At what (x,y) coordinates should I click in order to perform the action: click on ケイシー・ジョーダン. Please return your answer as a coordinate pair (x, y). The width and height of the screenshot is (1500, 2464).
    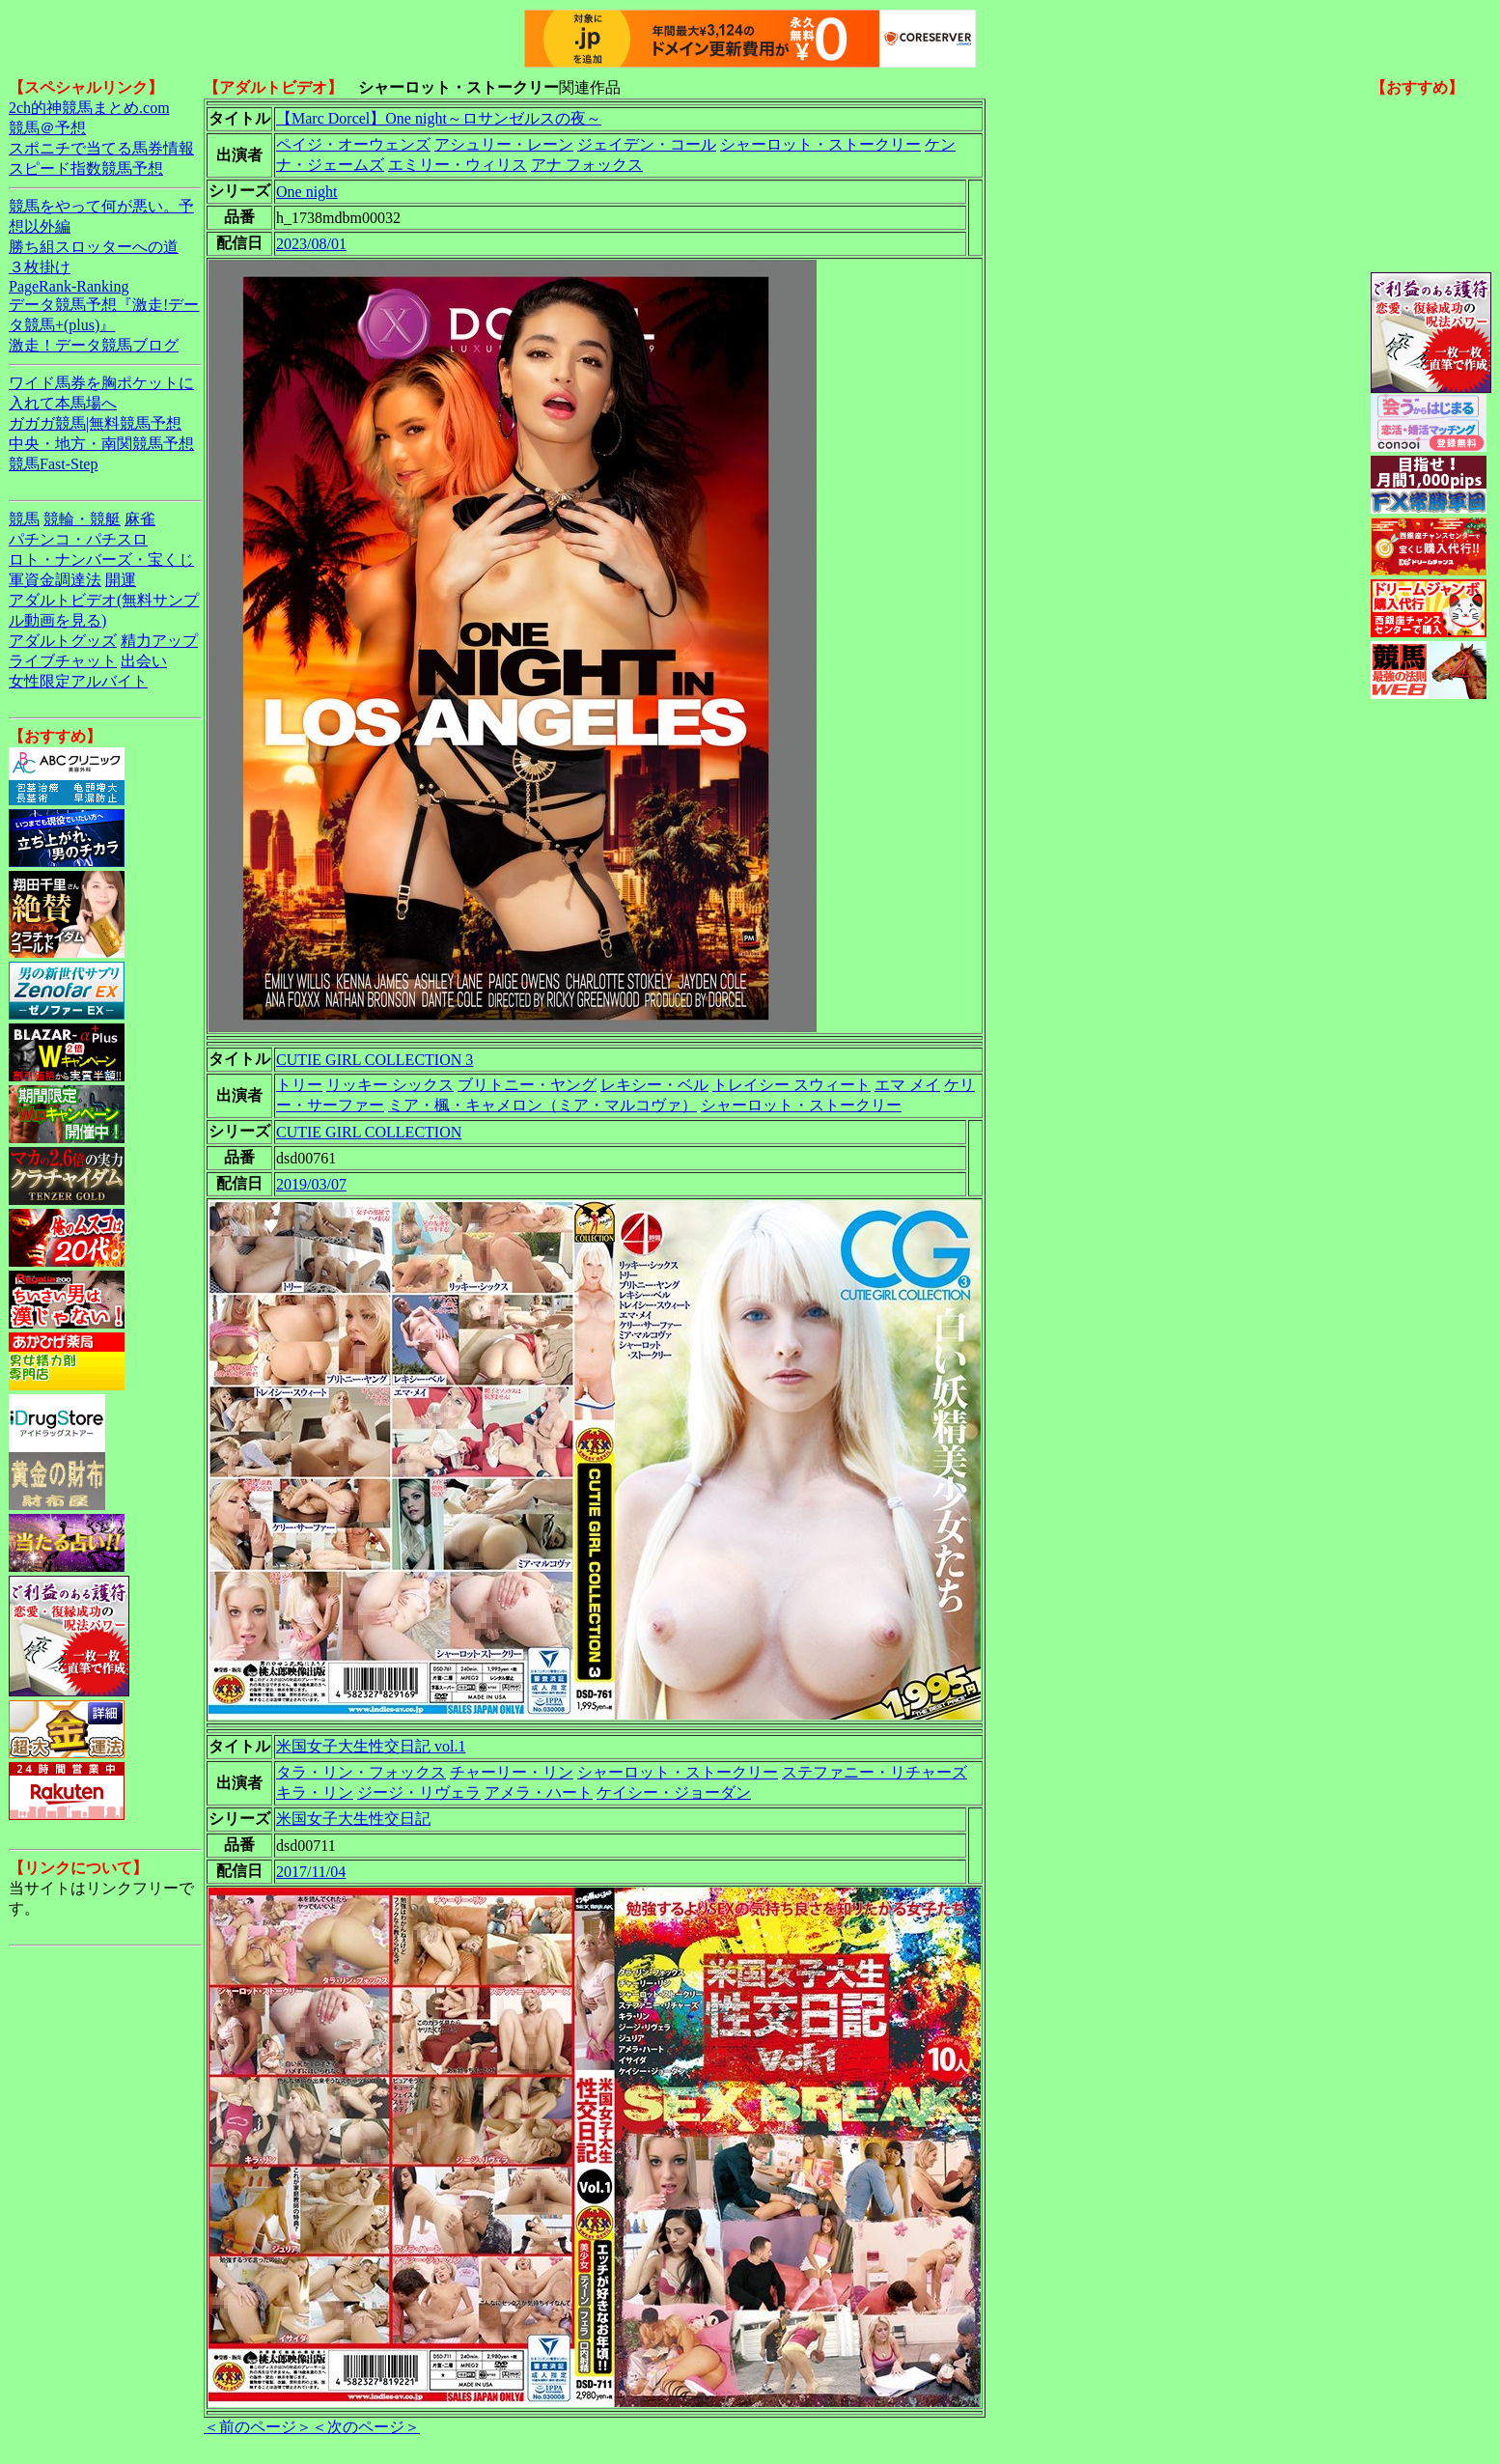
    Looking at the image, I should click on (674, 1792).